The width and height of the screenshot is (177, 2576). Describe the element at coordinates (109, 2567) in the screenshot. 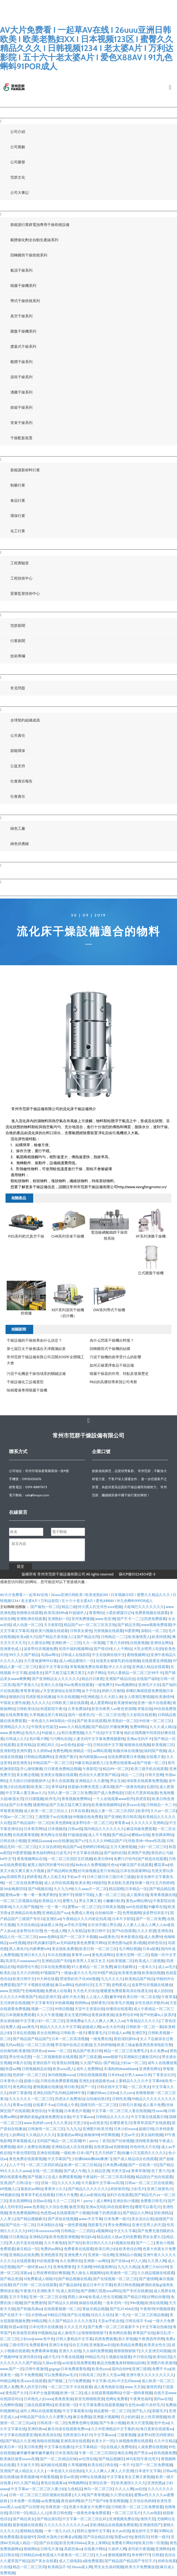

I see `男生女生搞鸡视频` at that location.